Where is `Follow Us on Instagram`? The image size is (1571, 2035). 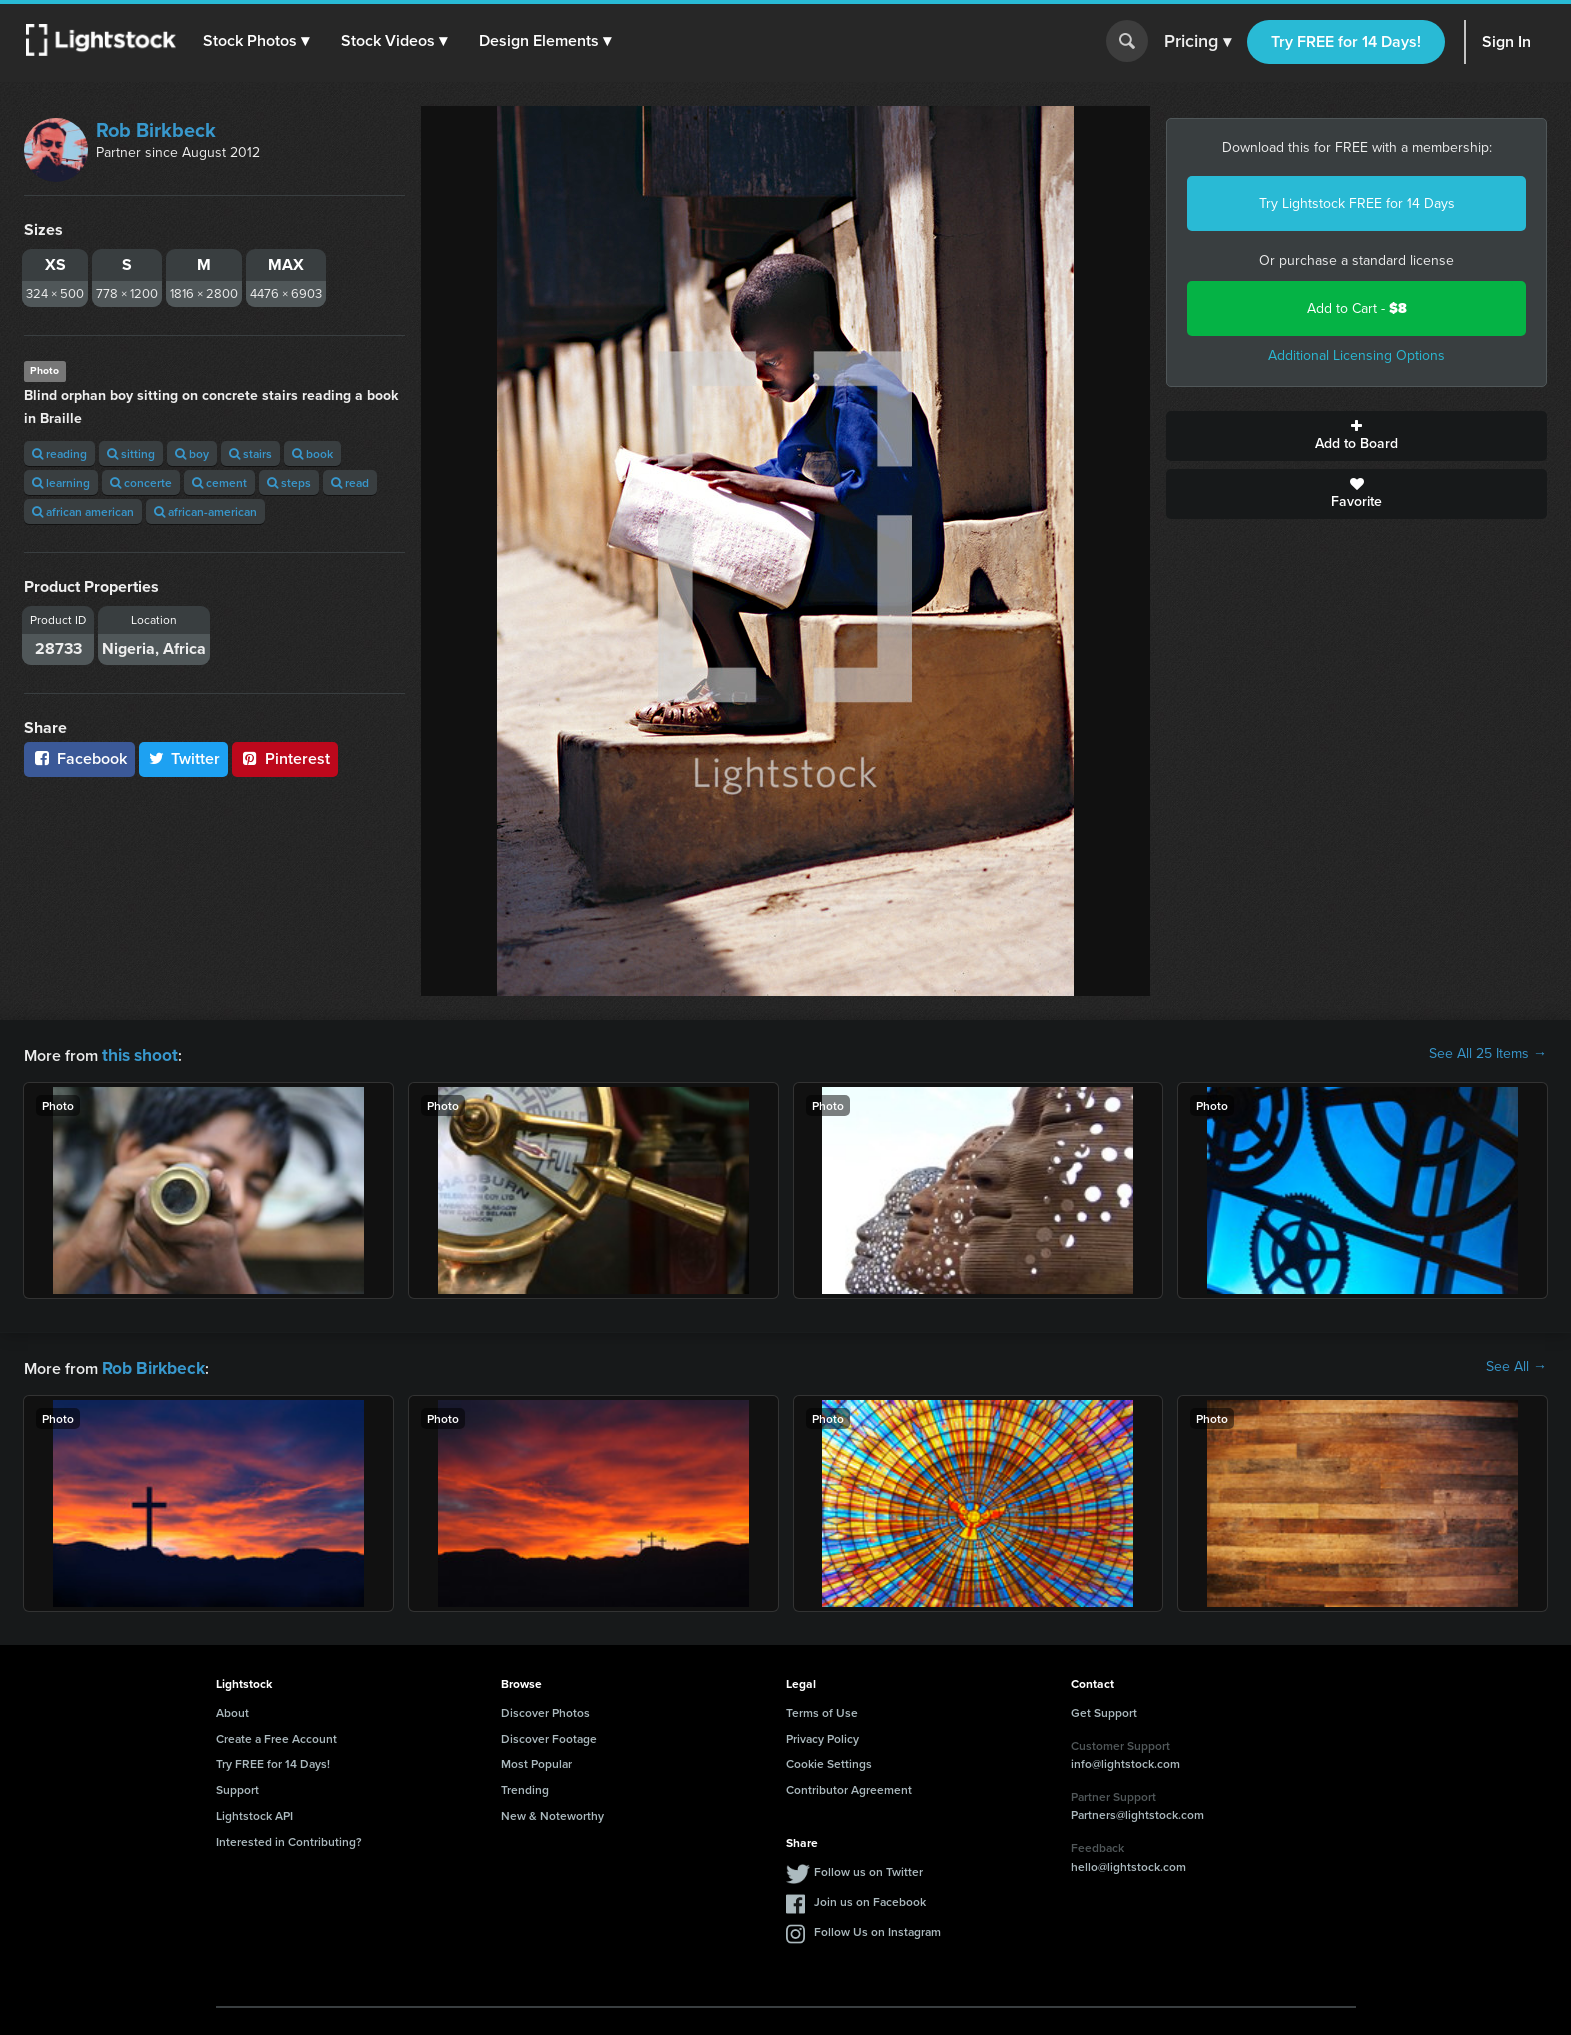 Follow Us on Instagram is located at coordinates (877, 1927).